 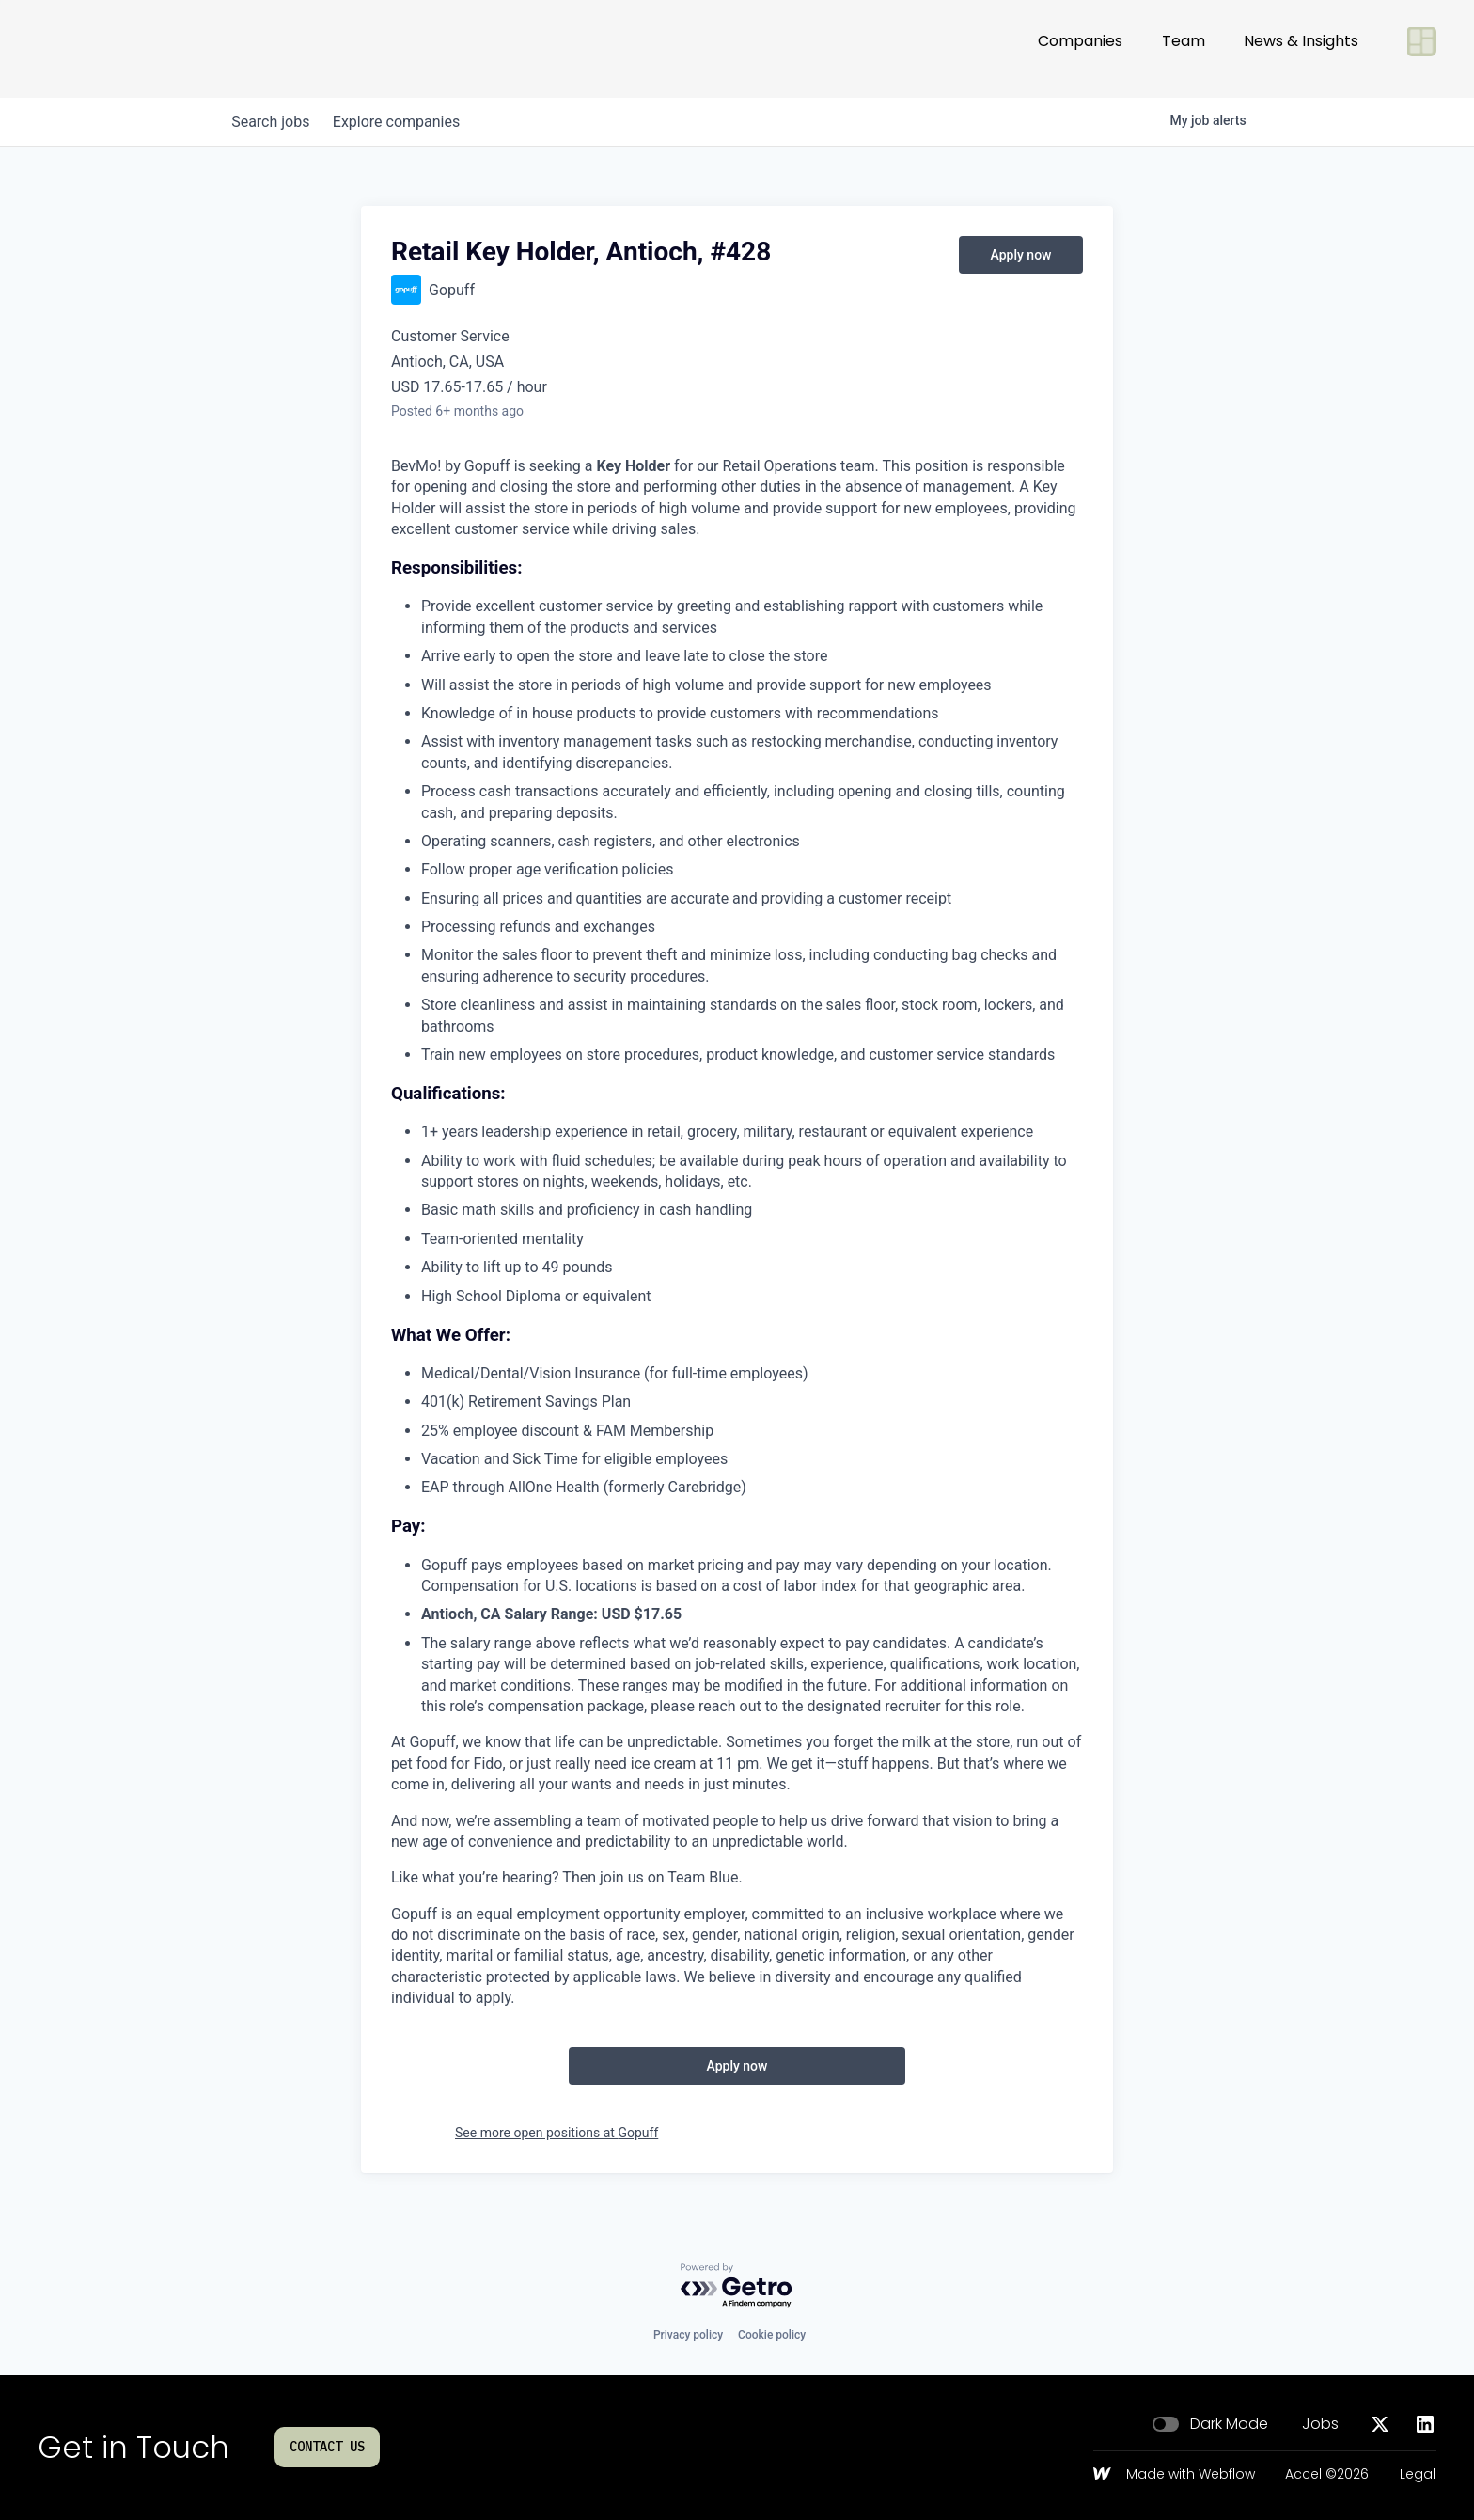 I want to click on See more open positions at Gopuff, so click(x=556, y=2132).